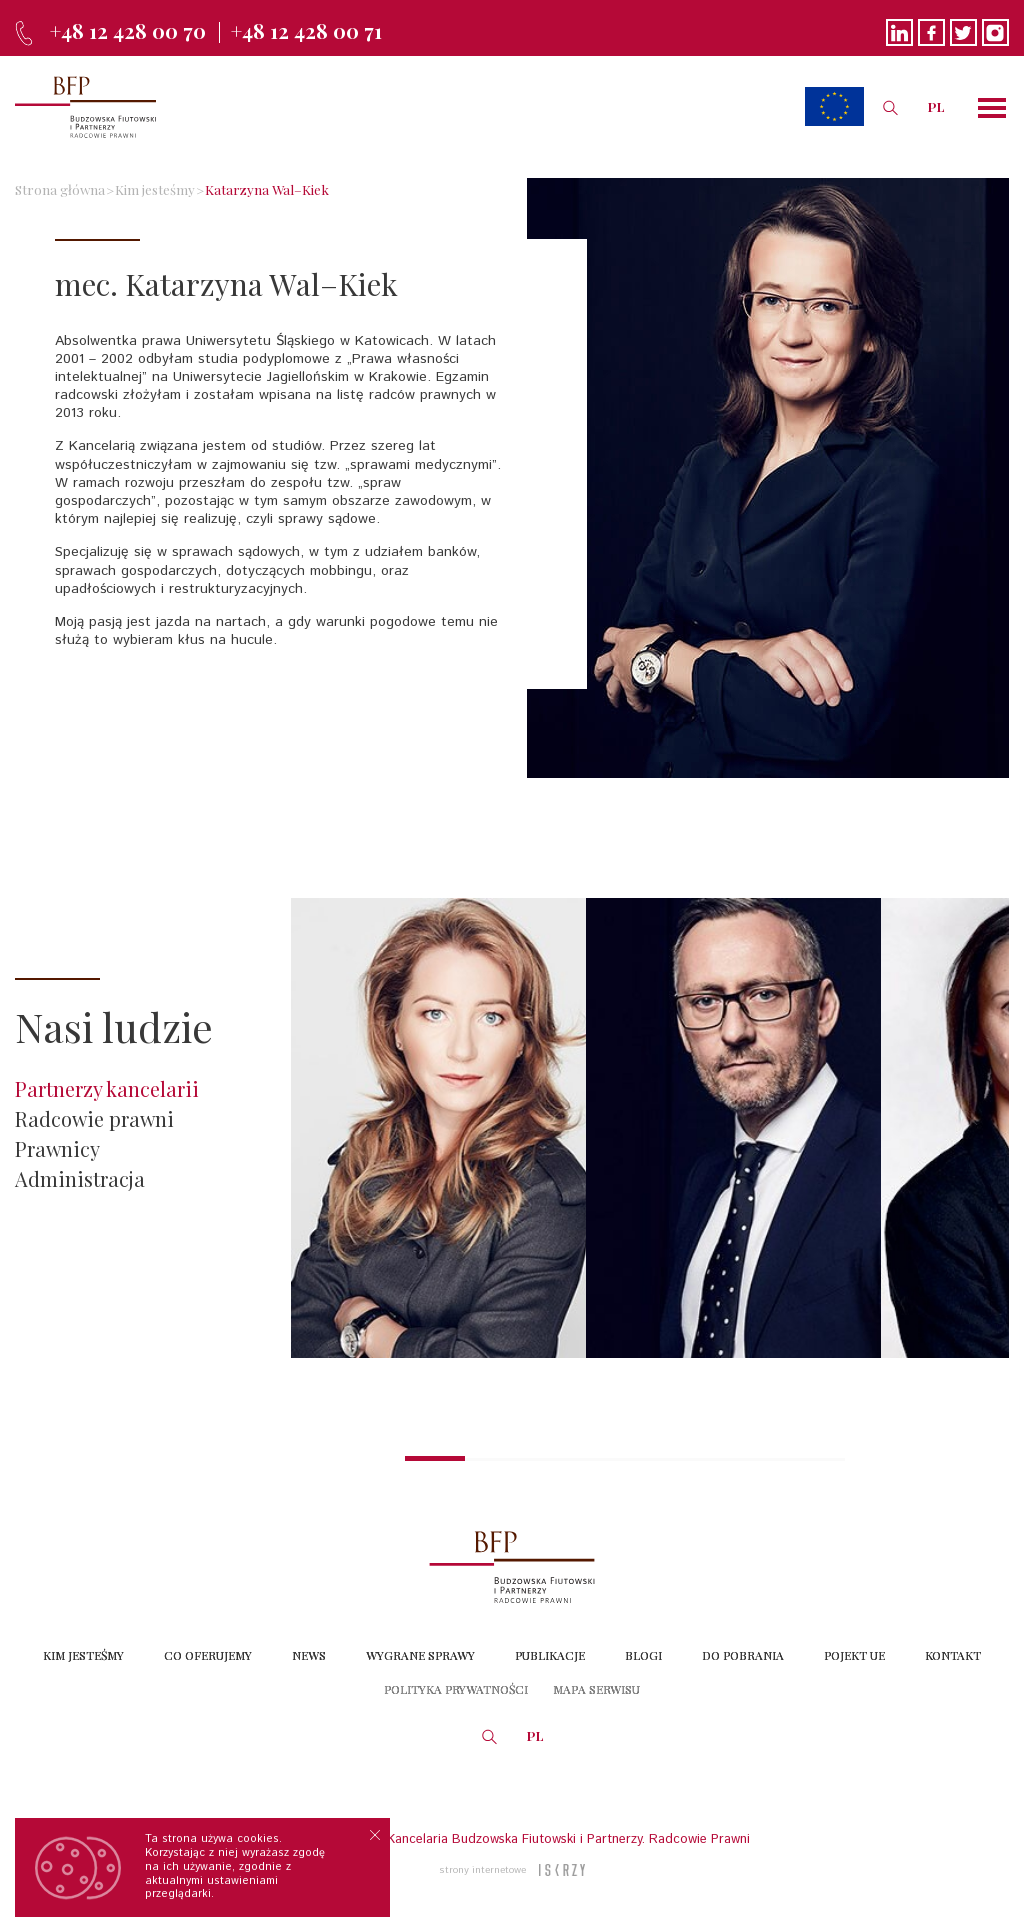 Image resolution: width=1024 pixels, height=1932 pixels. What do you see at coordinates (60, 189) in the screenshot?
I see `Strona główna` at bounding box center [60, 189].